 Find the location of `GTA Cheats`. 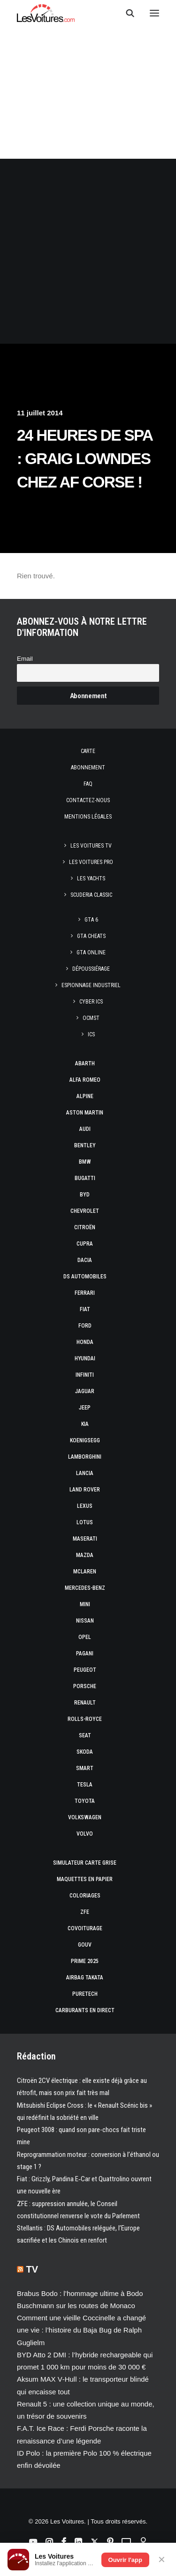

GTA Cheats is located at coordinates (91, 936).